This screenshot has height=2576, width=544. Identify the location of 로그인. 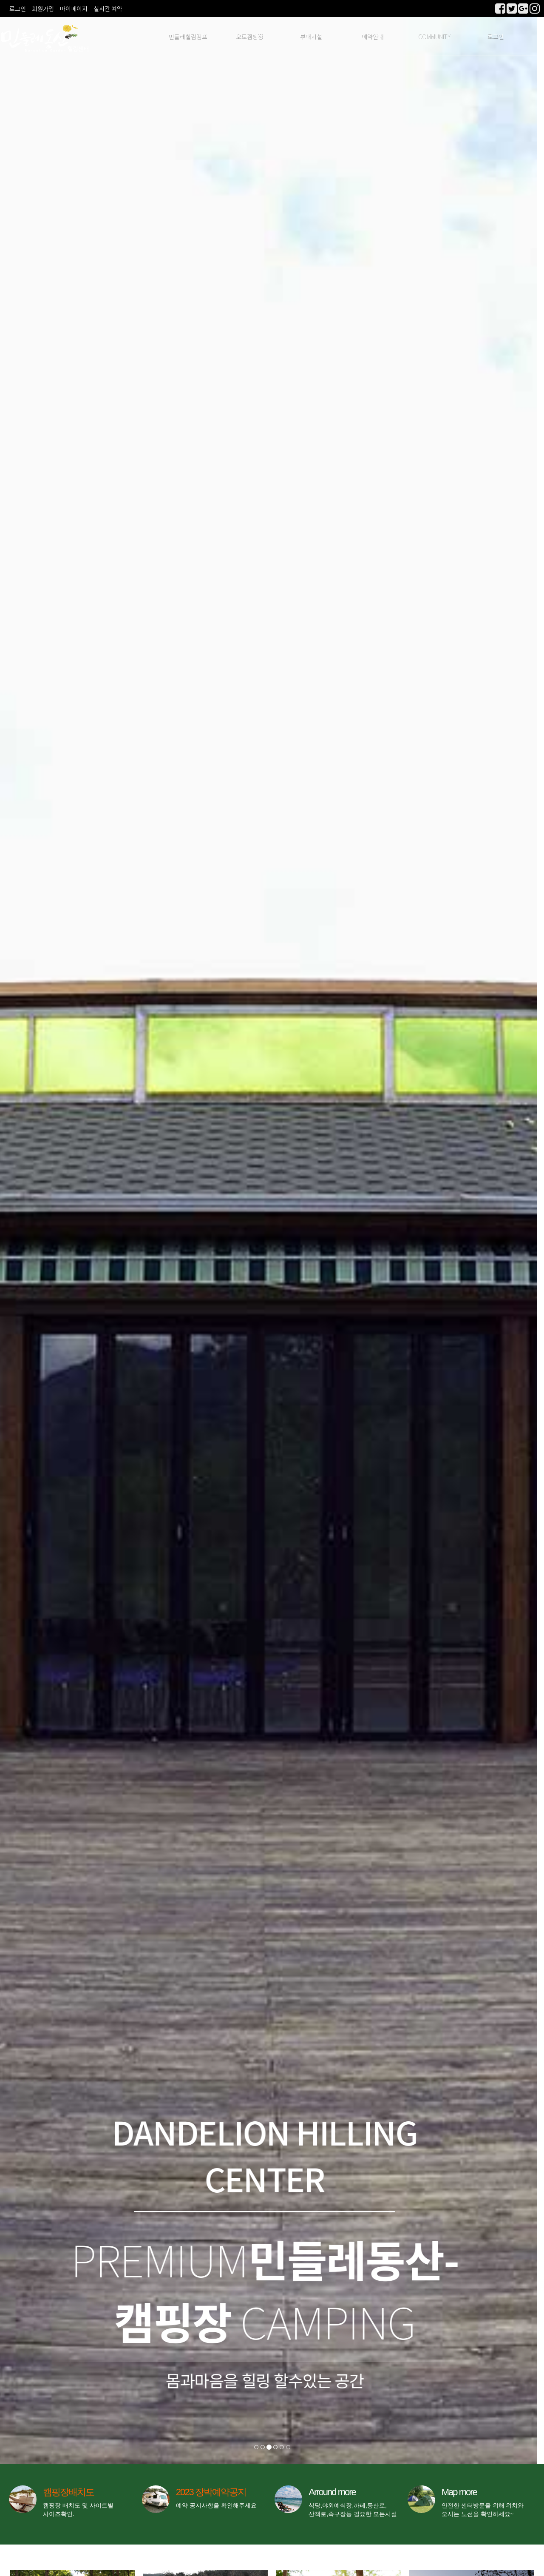
(17, 8).